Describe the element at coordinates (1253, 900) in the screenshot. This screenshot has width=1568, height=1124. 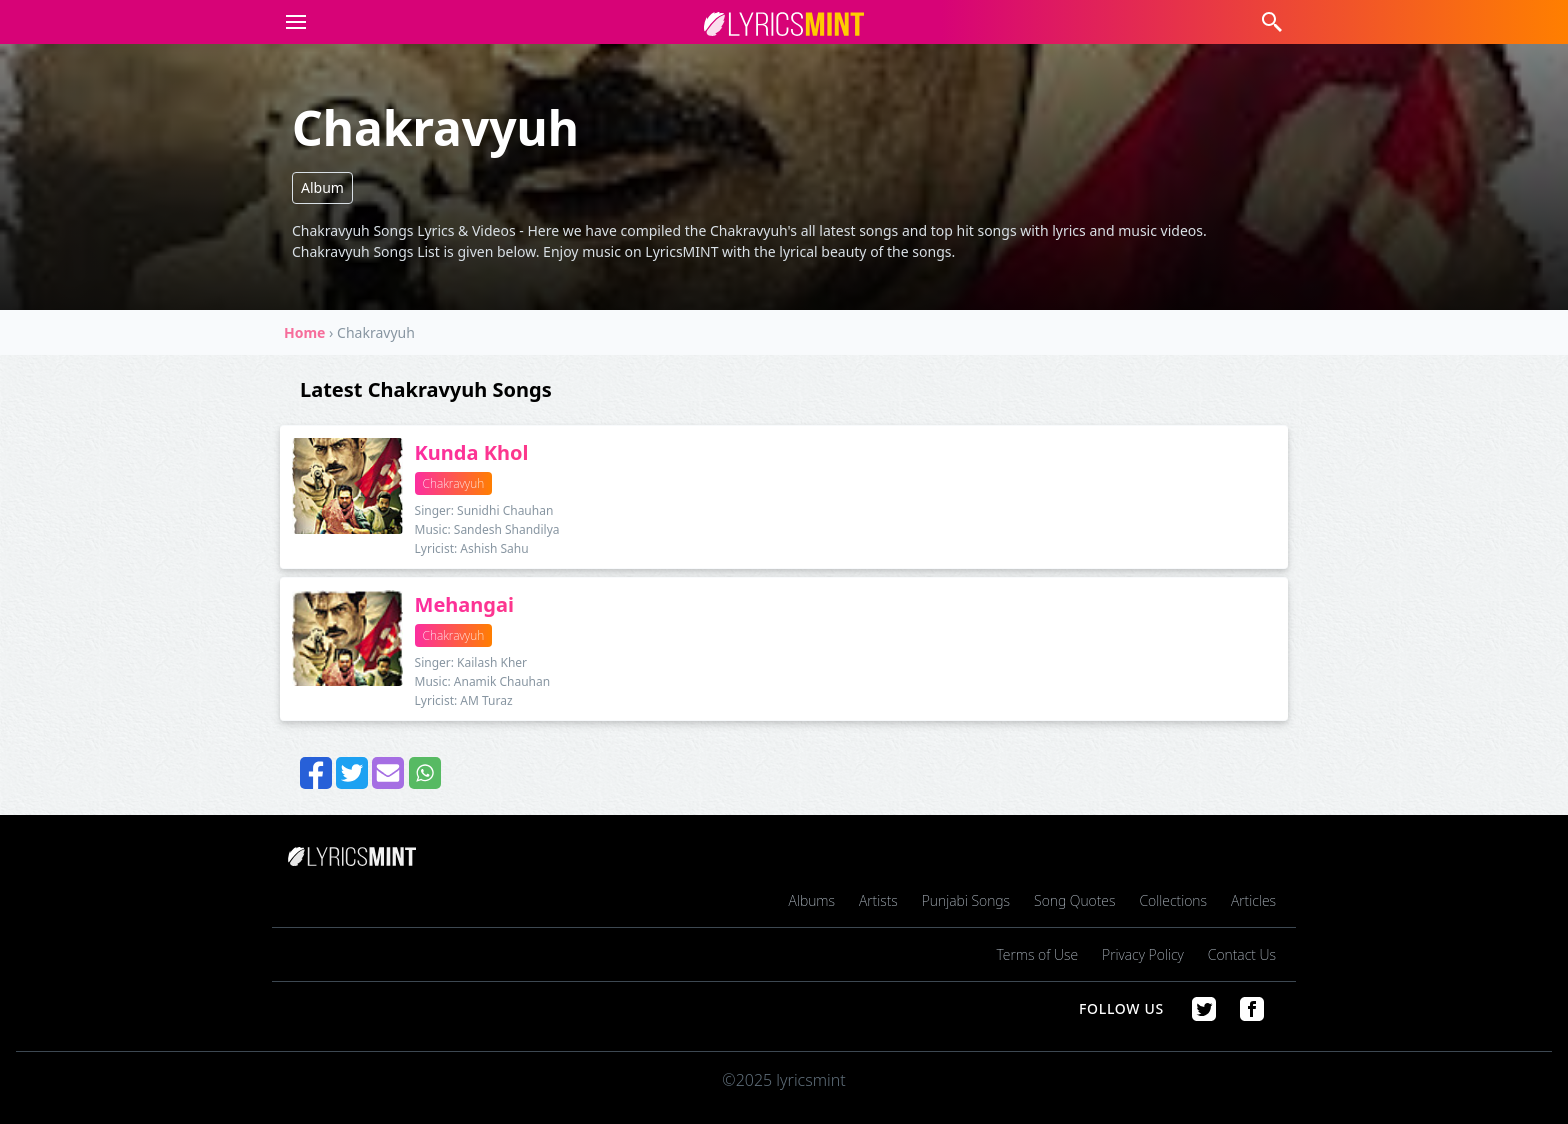
I see `Articles` at that location.